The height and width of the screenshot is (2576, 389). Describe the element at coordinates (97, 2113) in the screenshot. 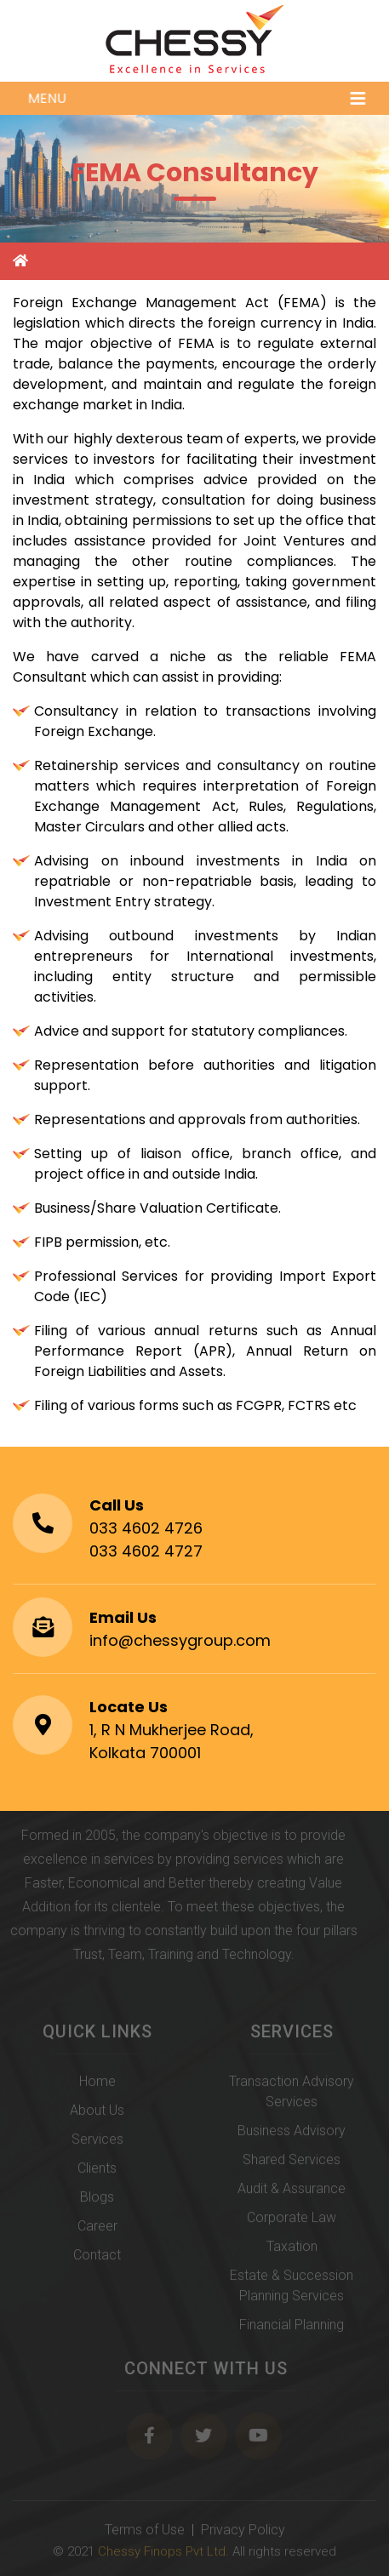

I see `About Us` at that location.